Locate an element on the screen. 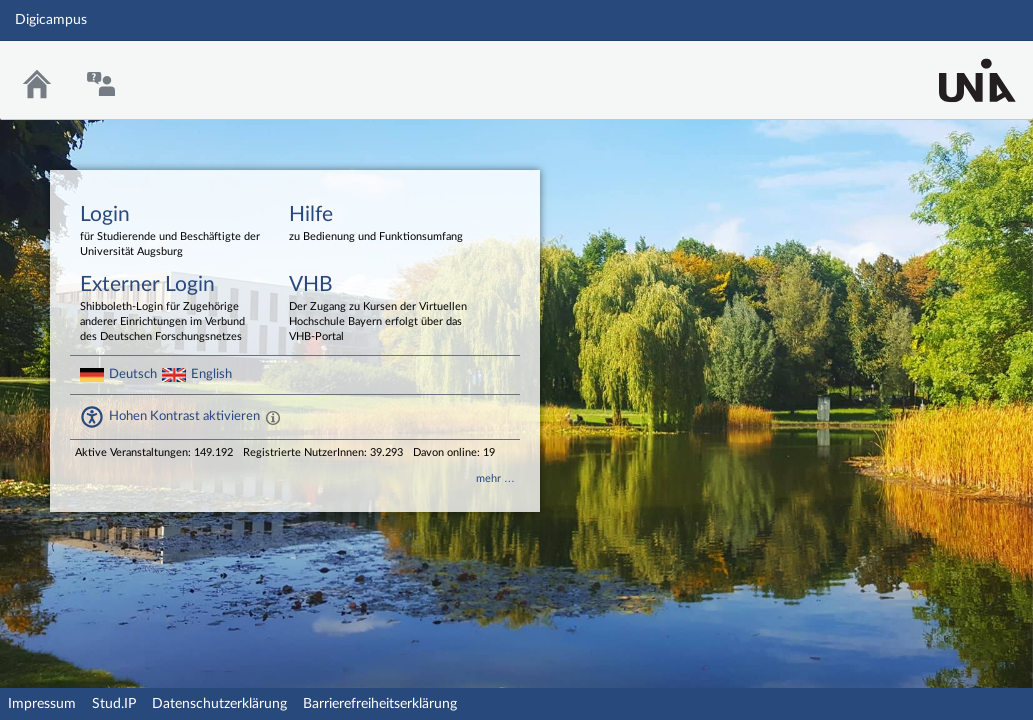 Image resolution: width=1033 pixels, height=720 pixels. Hohen Kontrast aktivieren is located at coordinates (184, 416).